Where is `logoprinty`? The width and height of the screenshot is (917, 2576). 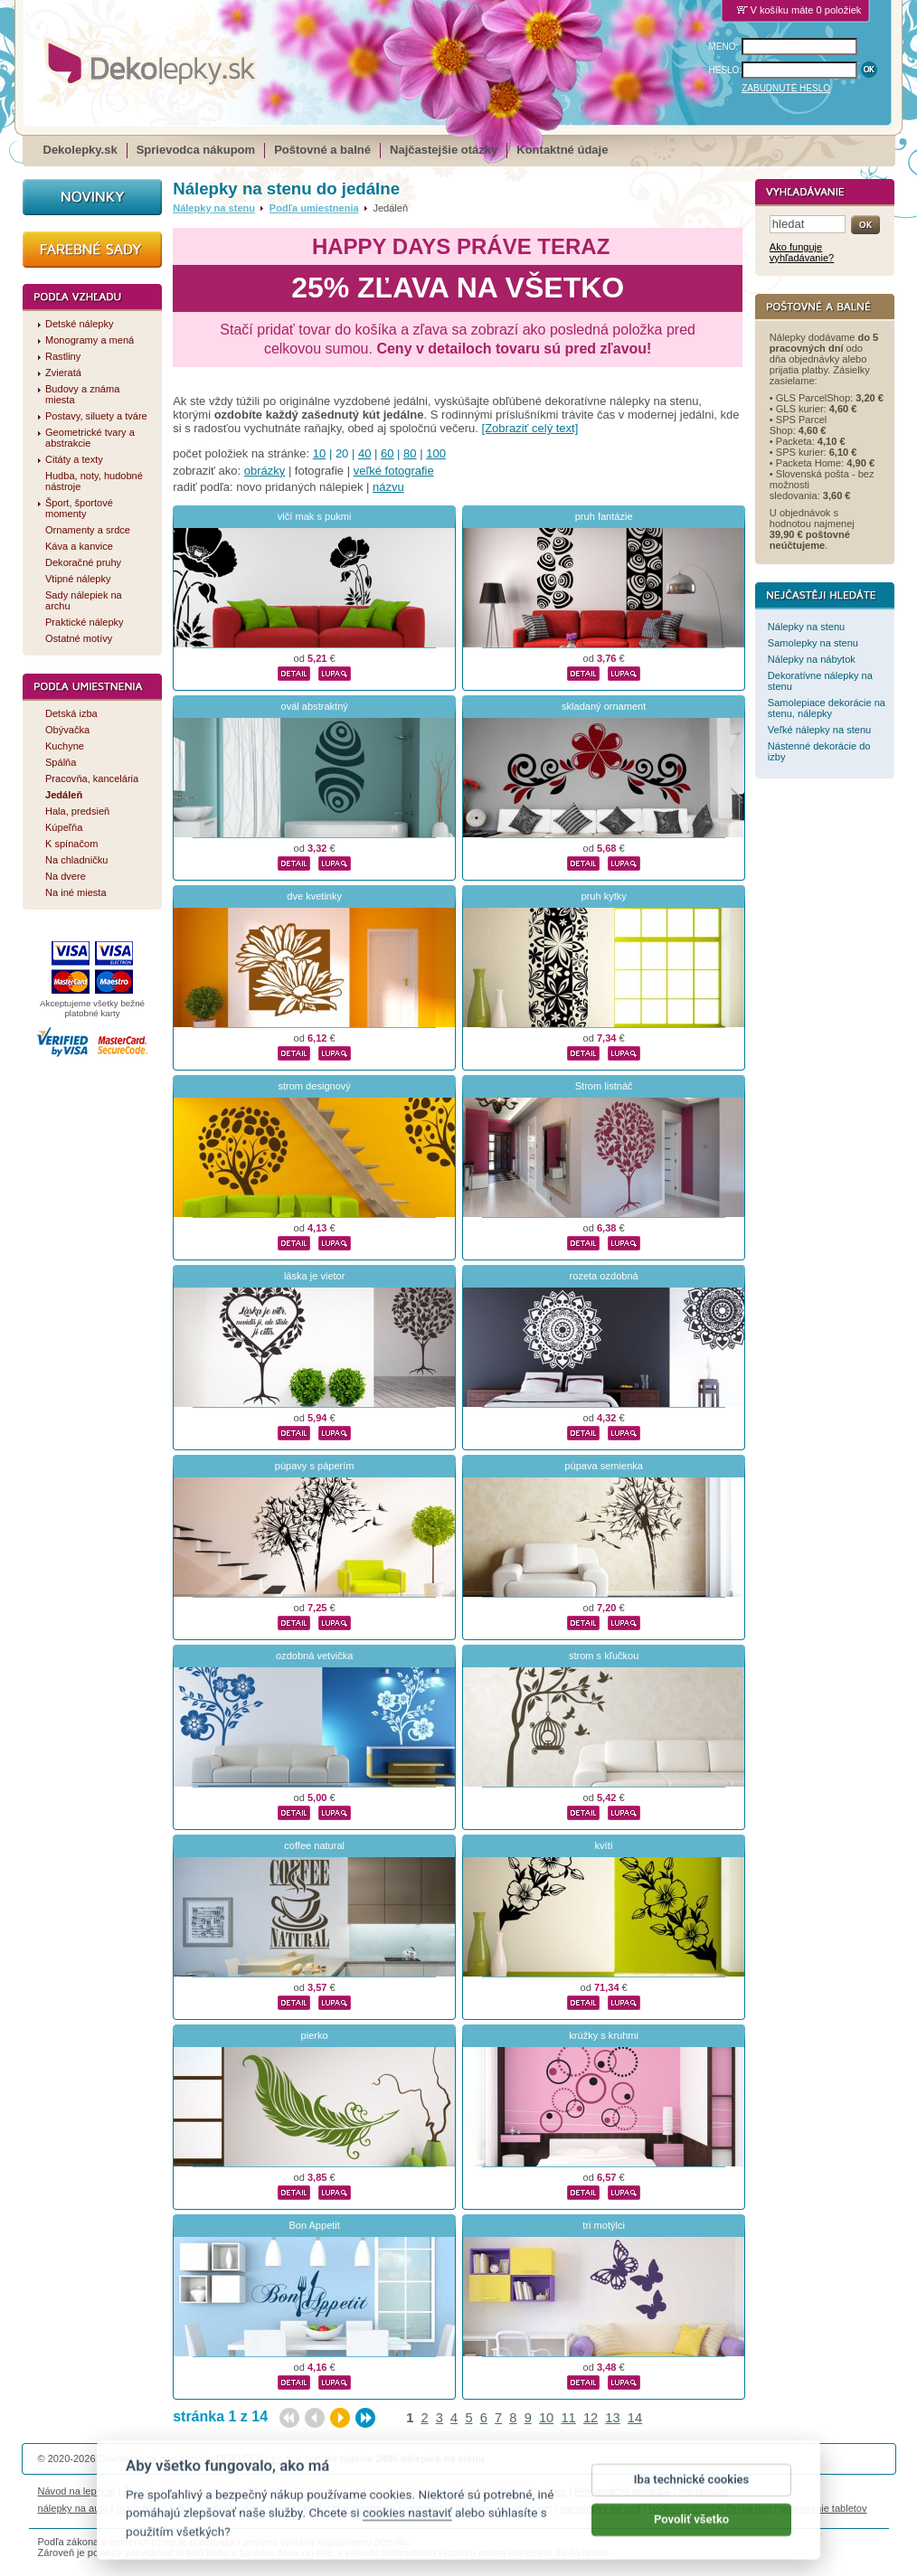
logoprinty is located at coordinates (426, 2508).